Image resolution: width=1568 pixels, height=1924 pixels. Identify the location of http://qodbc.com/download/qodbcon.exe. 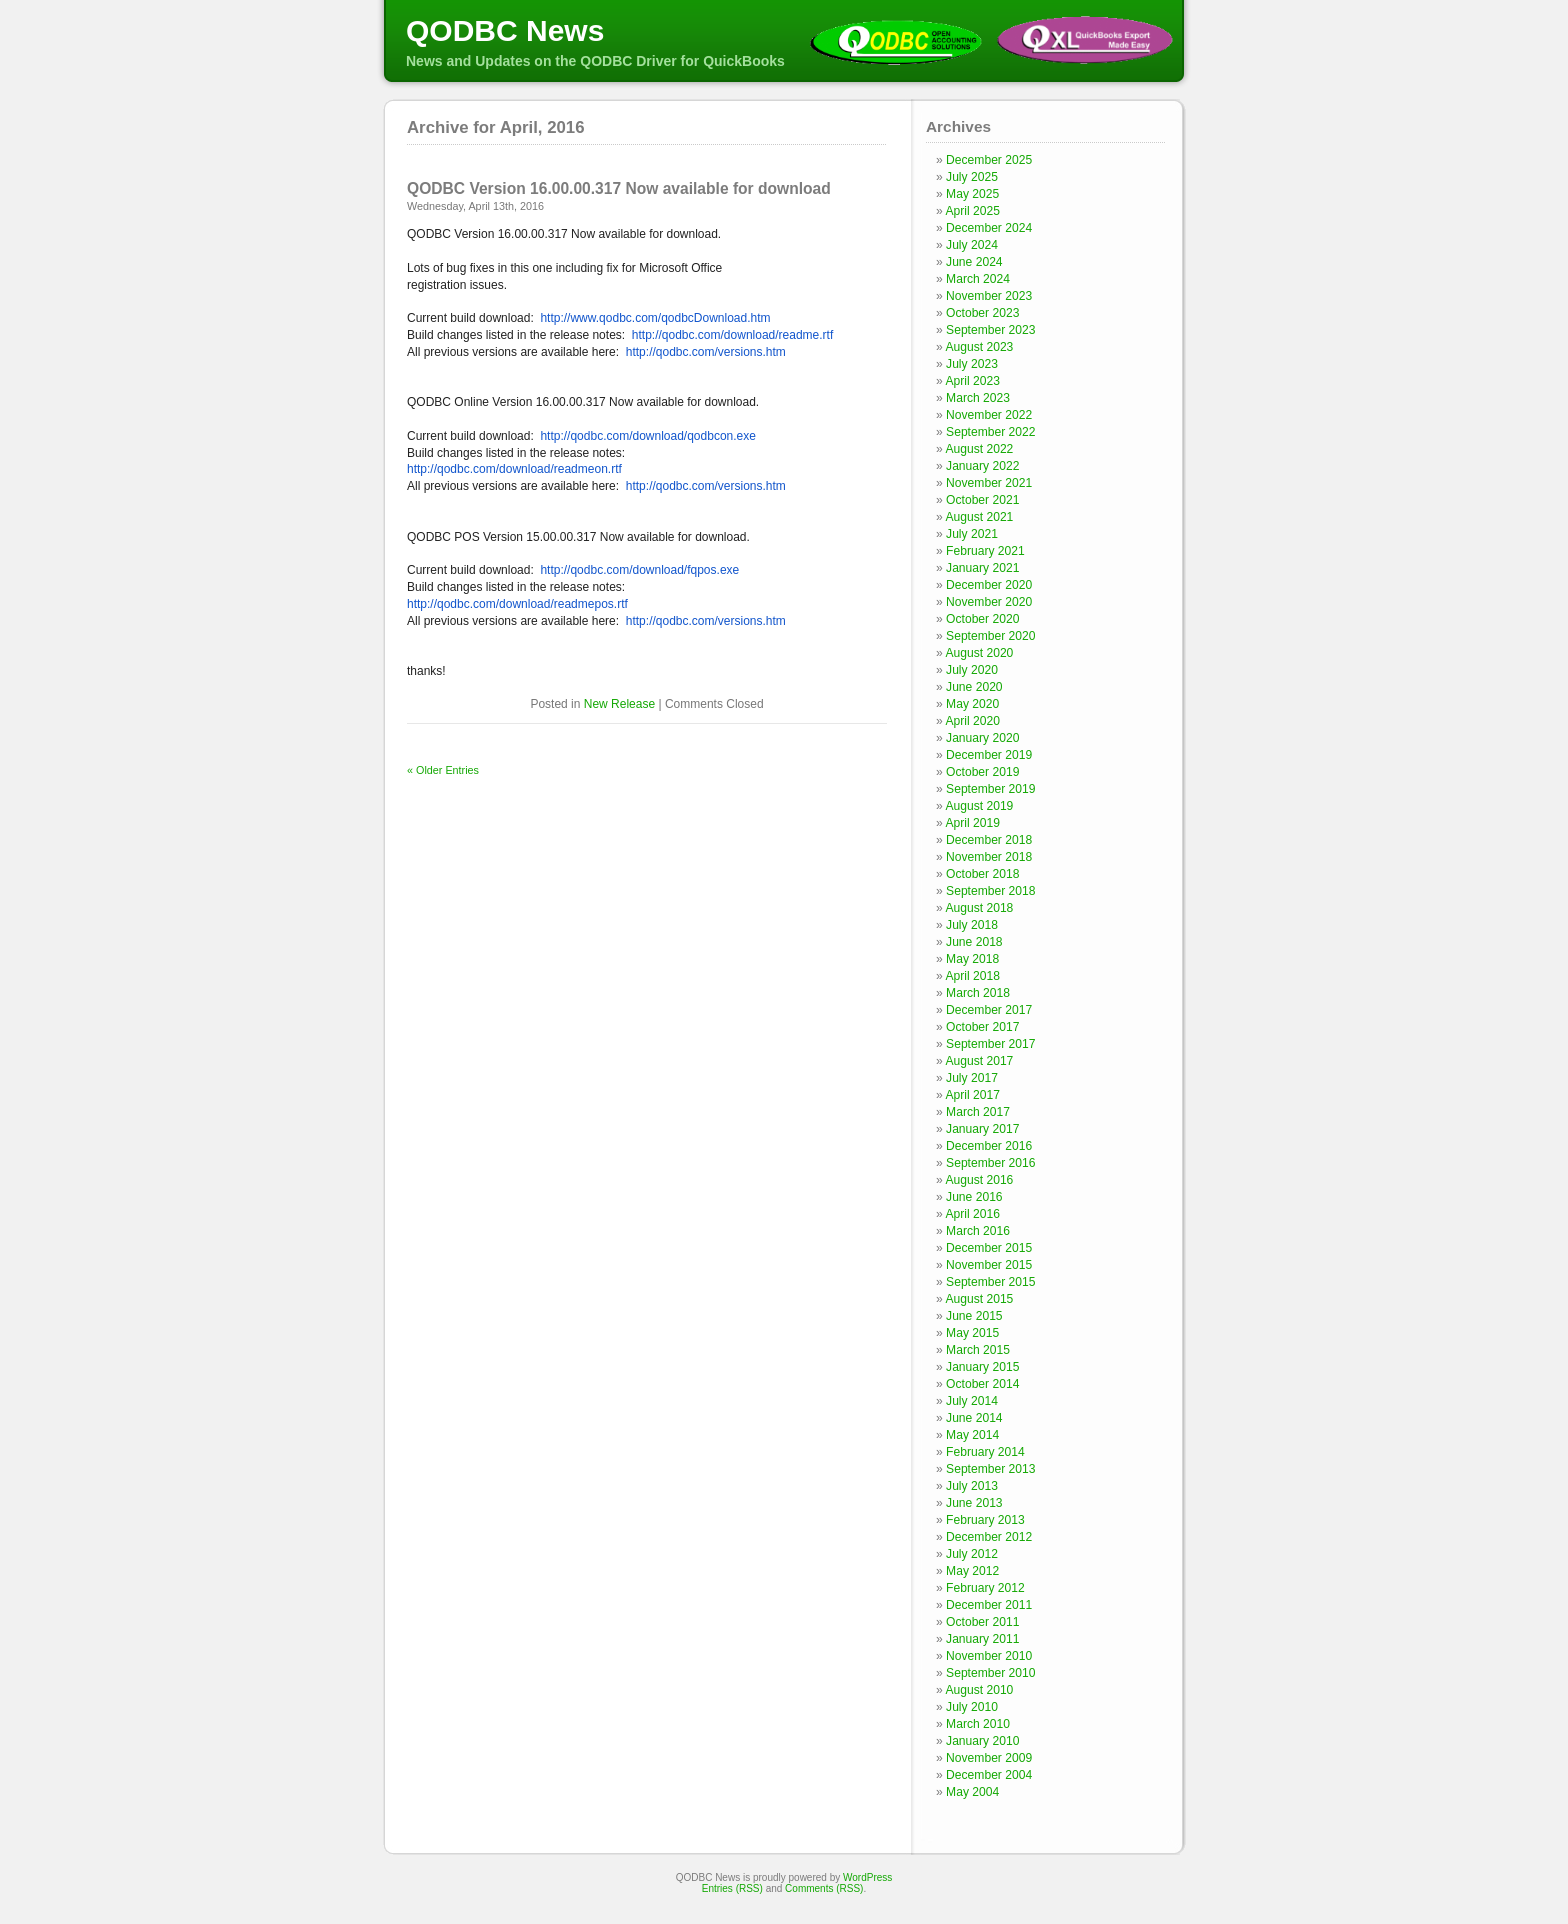
(648, 436).